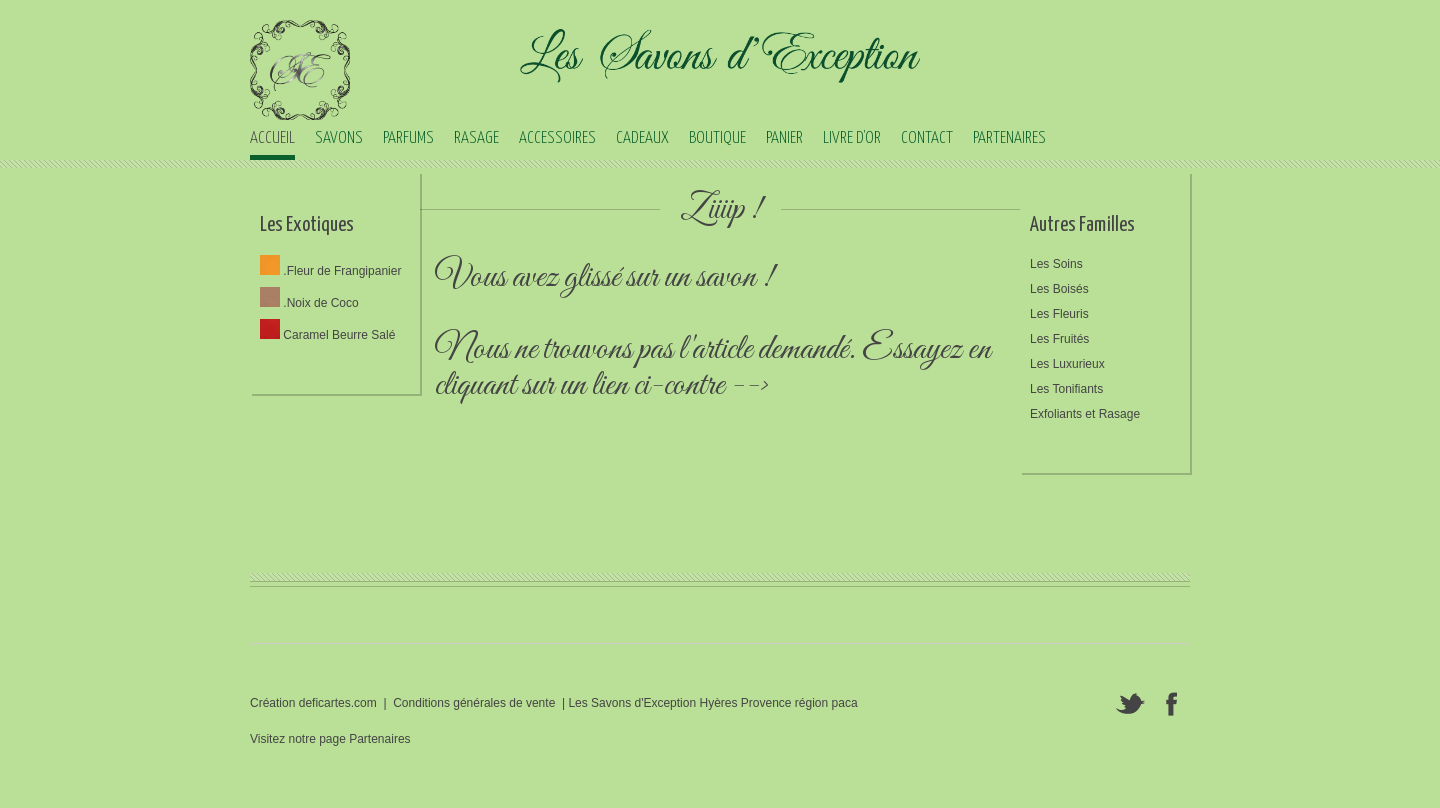 The height and width of the screenshot is (808, 1440). Describe the element at coordinates (1067, 364) in the screenshot. I see `Les Luxurieux` at that location.